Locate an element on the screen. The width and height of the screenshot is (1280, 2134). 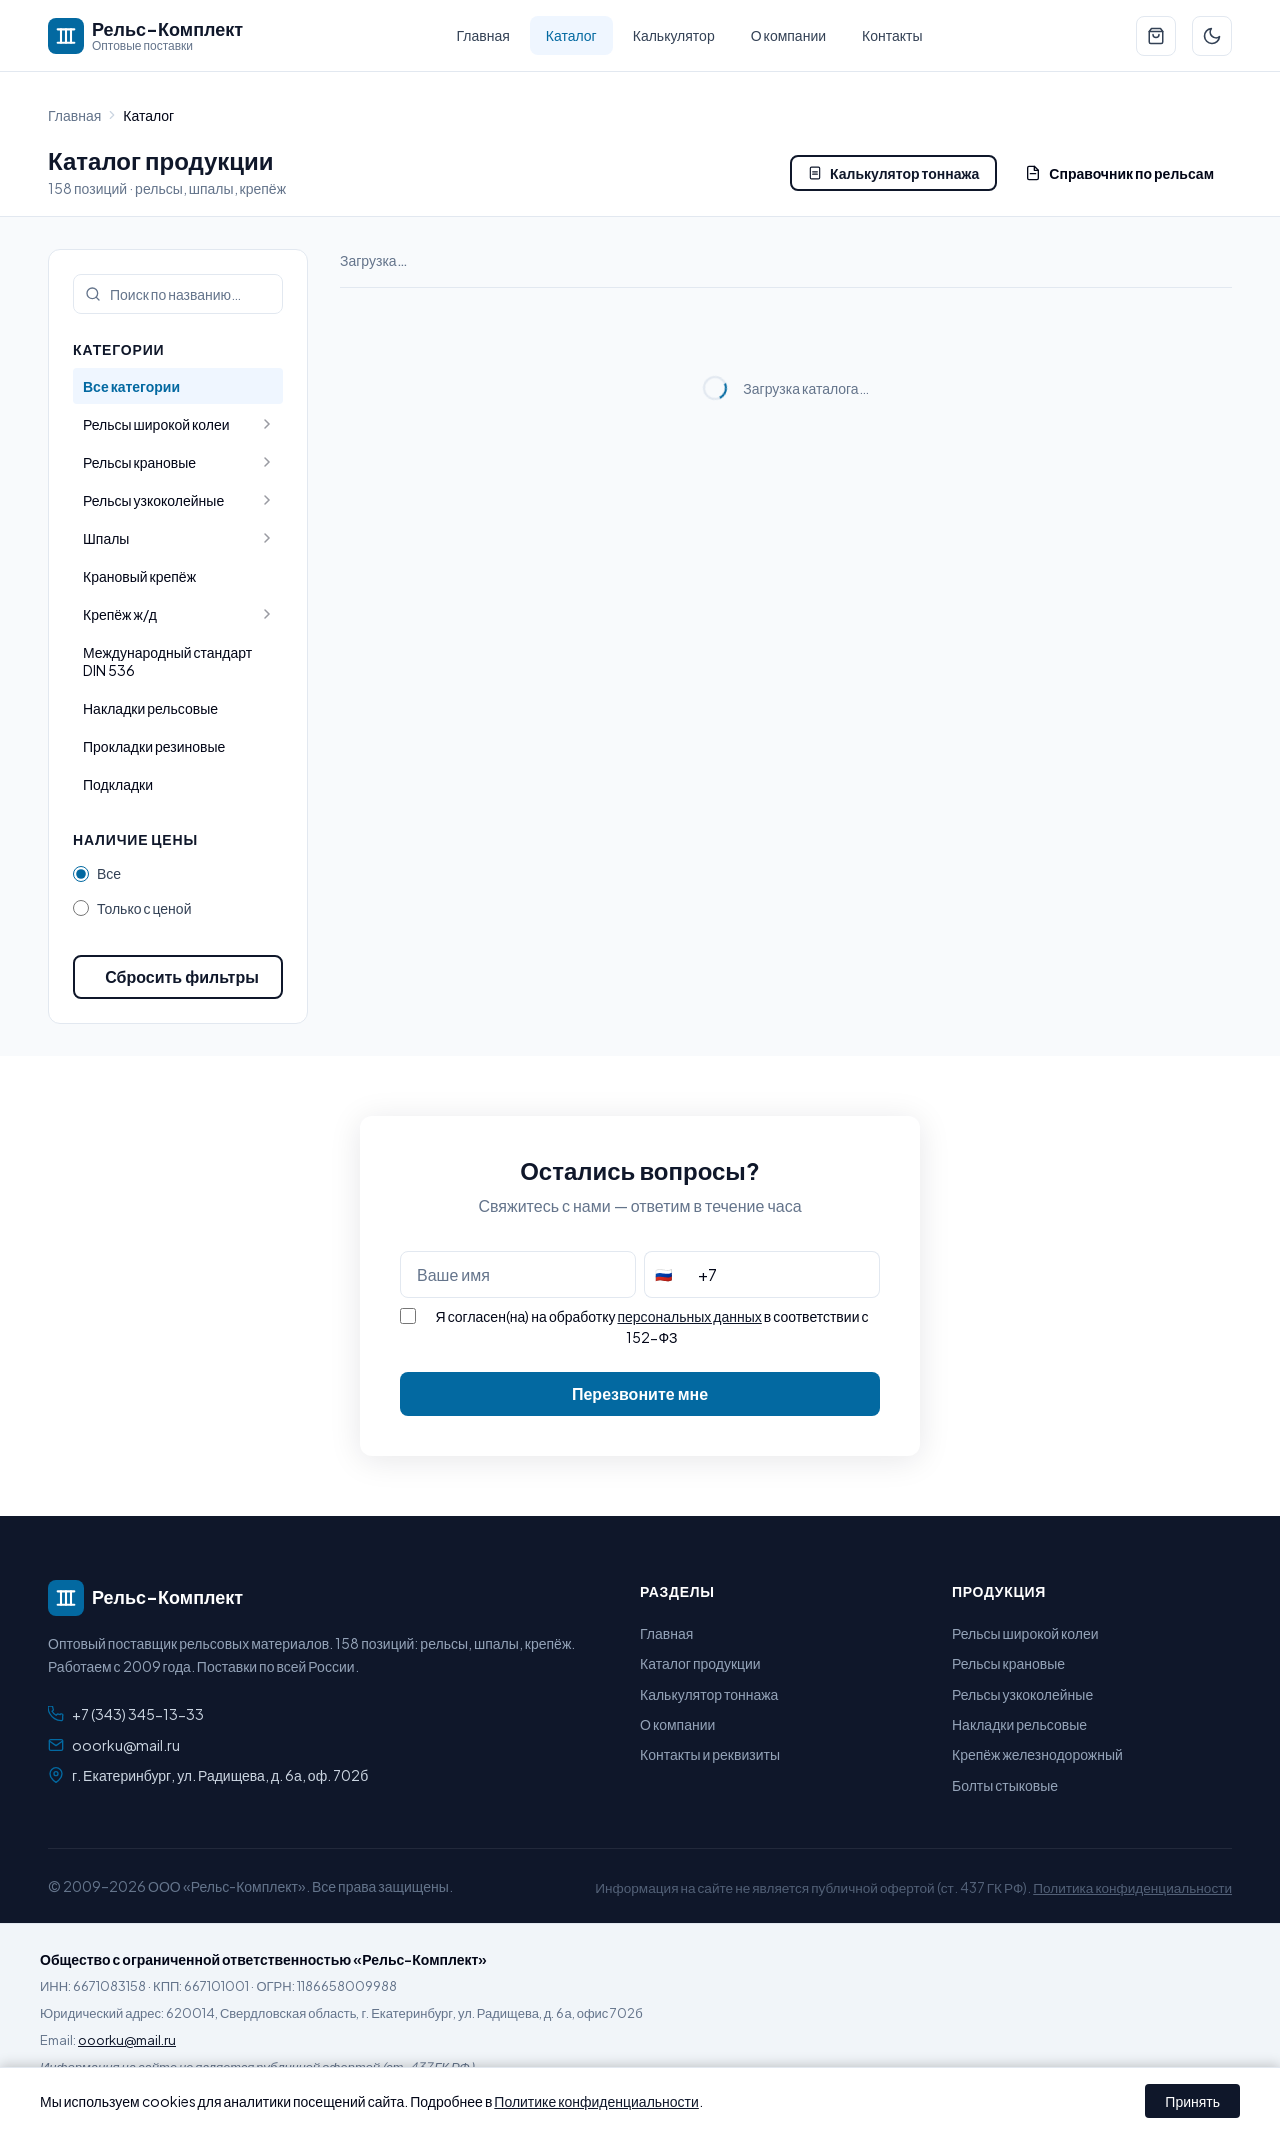
Каталог продукции is located at coordinates (700, 1663).